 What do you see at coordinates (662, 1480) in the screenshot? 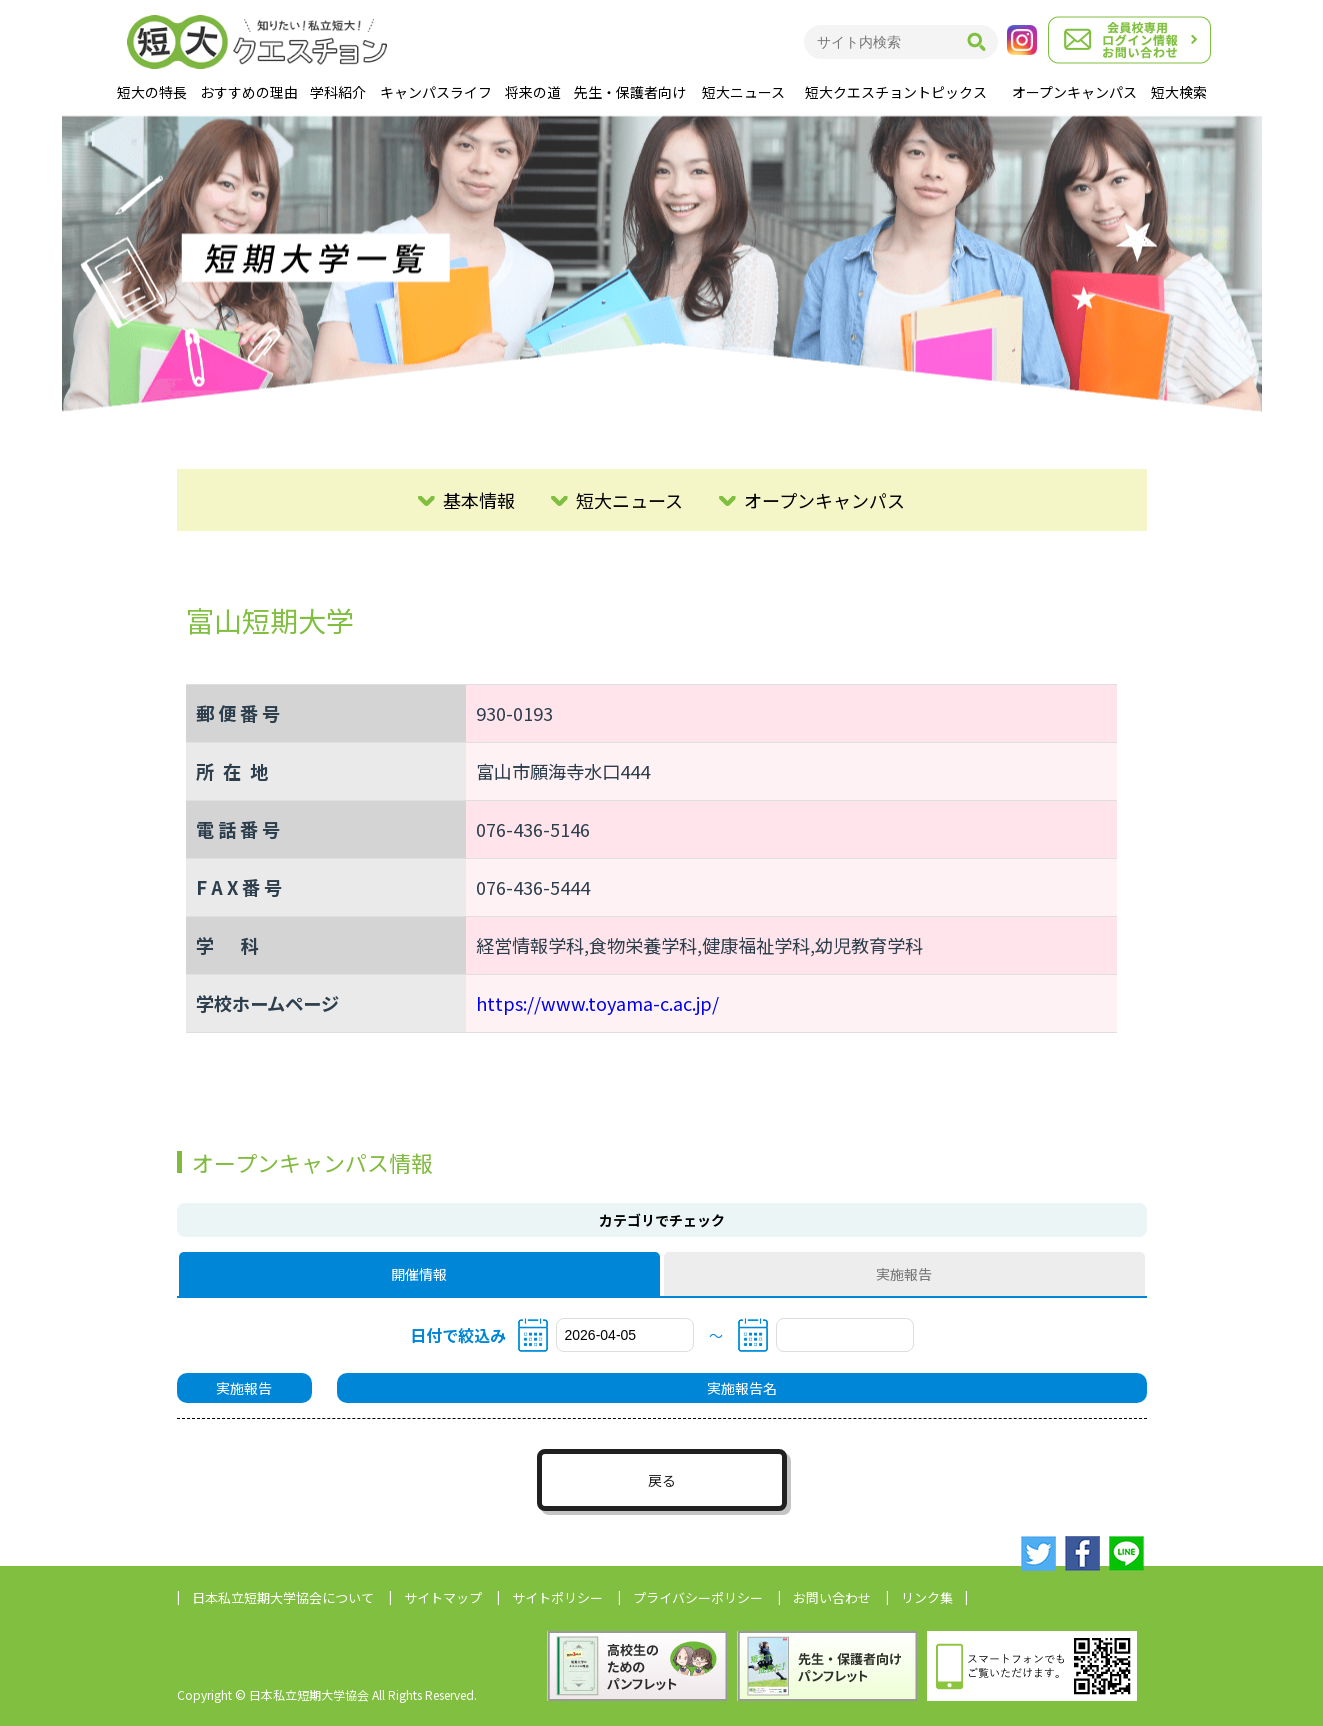
I see `戻る` at bounding box center [662, 1480].